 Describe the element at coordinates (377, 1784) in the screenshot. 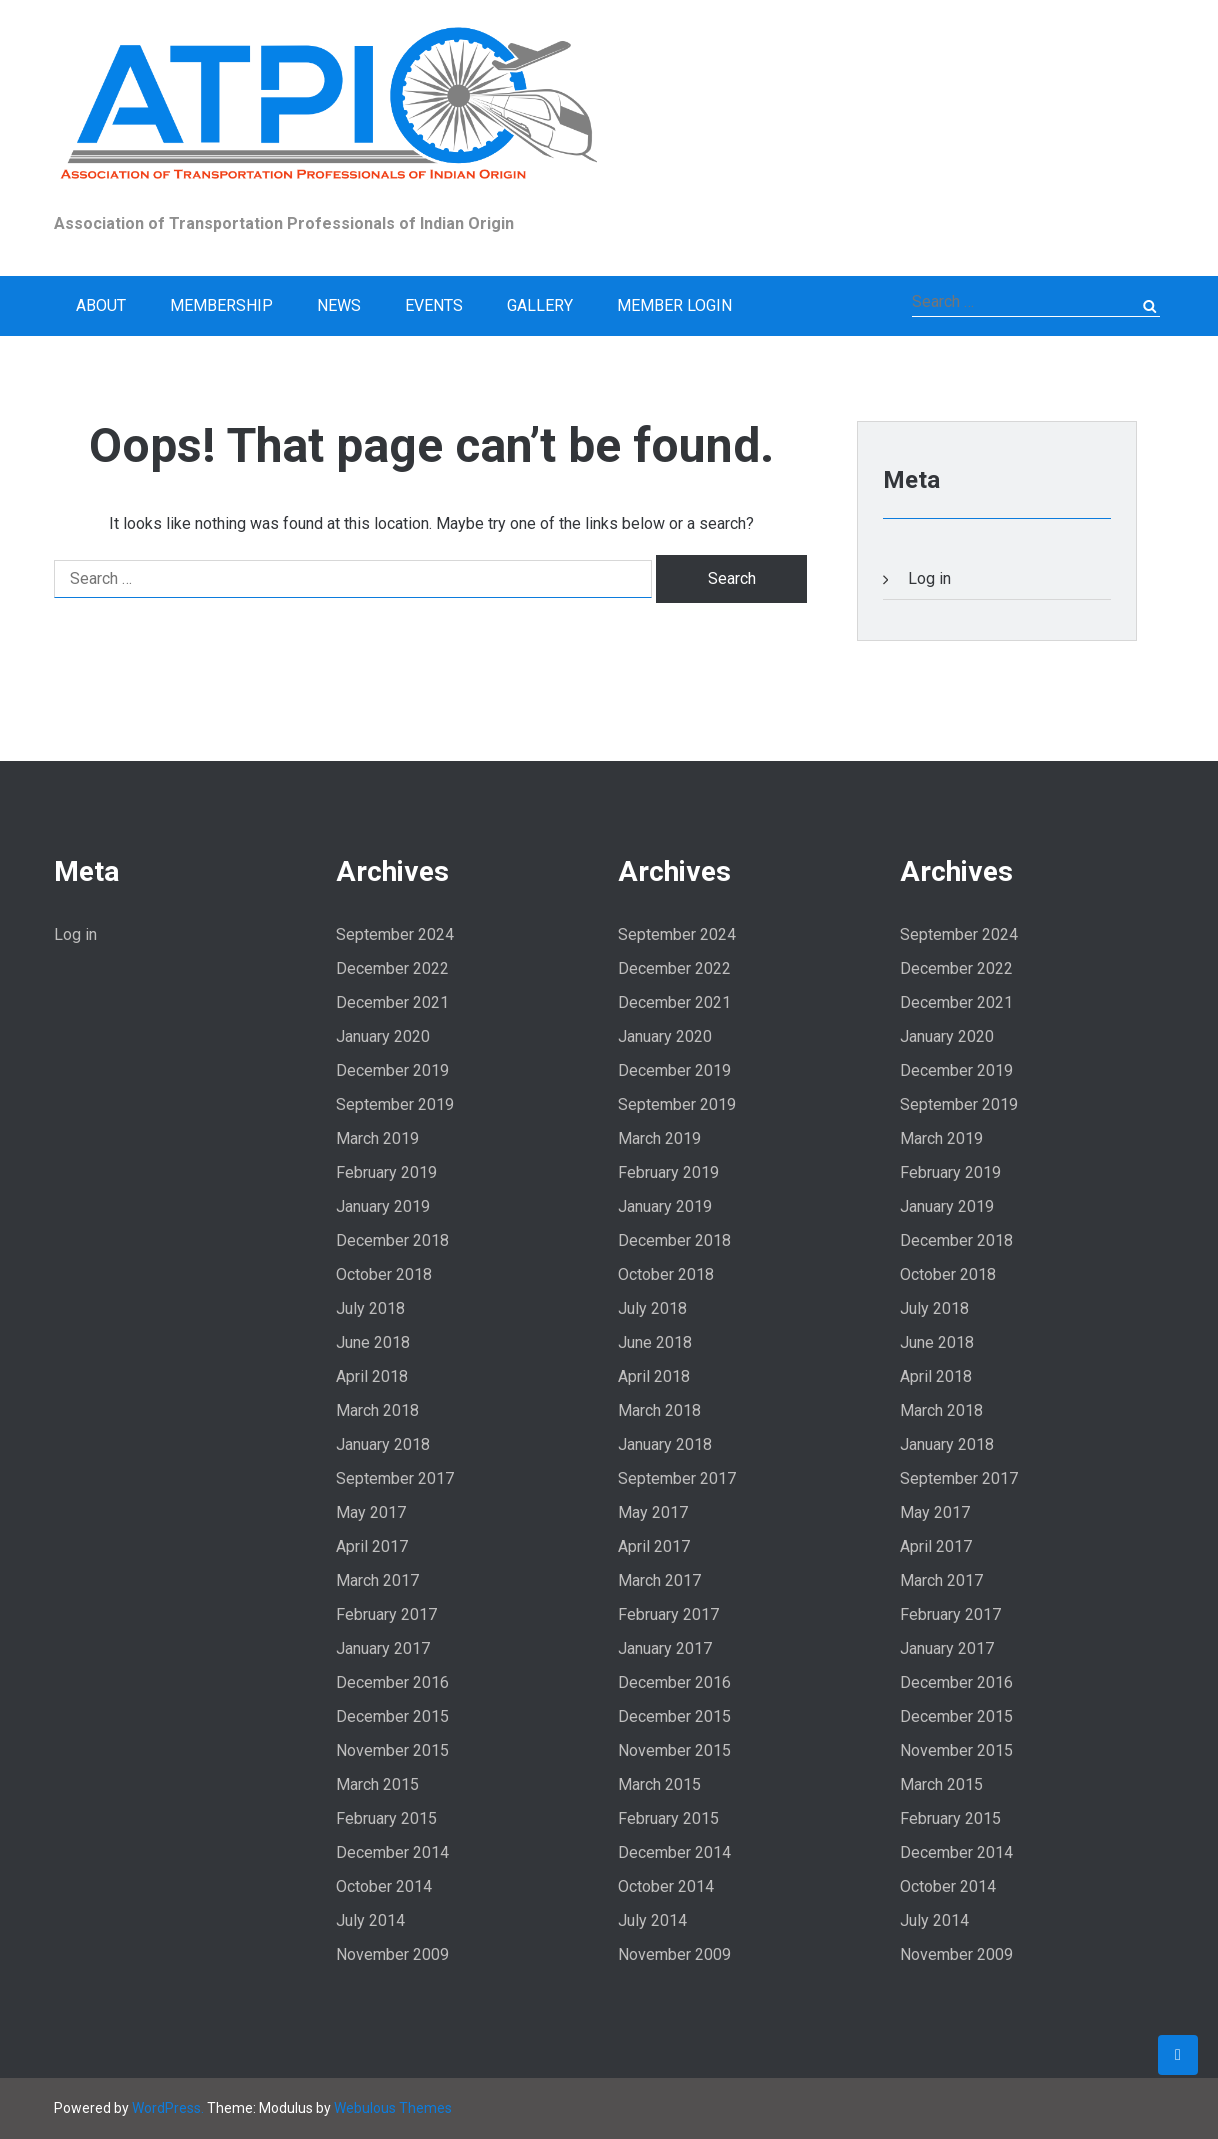

I see `March 2015` at that location.